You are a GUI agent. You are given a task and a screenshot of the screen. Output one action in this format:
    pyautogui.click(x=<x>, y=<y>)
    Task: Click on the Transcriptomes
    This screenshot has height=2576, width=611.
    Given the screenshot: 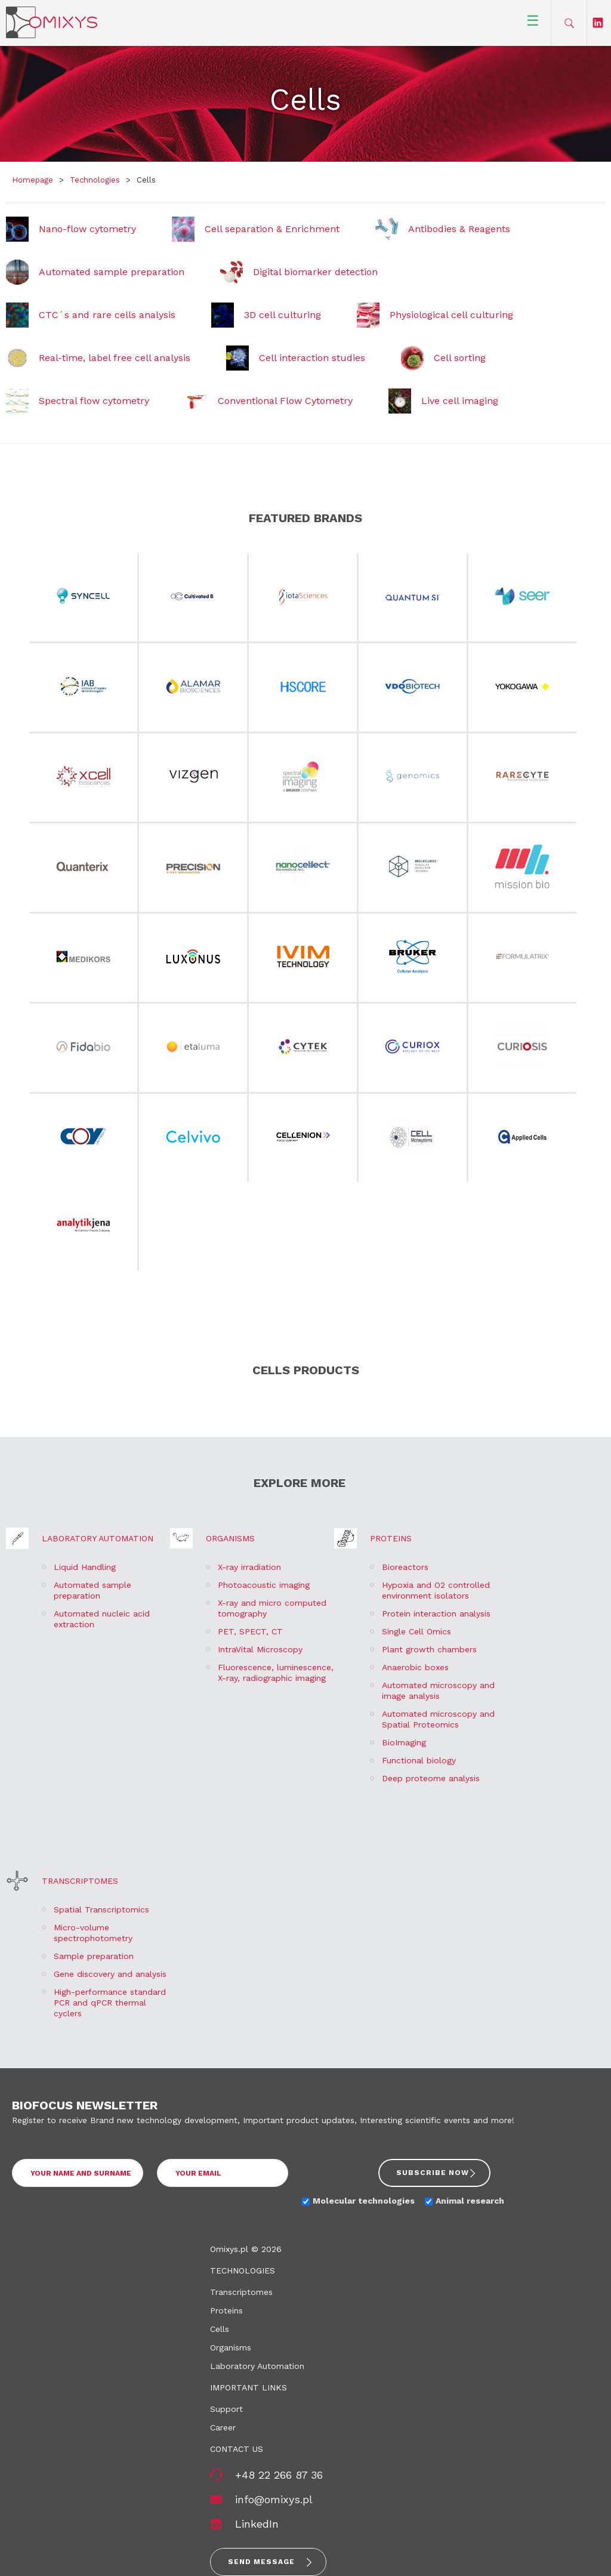 What is the action you would take?
    pyautogui.click(x=80, y=1881)
    